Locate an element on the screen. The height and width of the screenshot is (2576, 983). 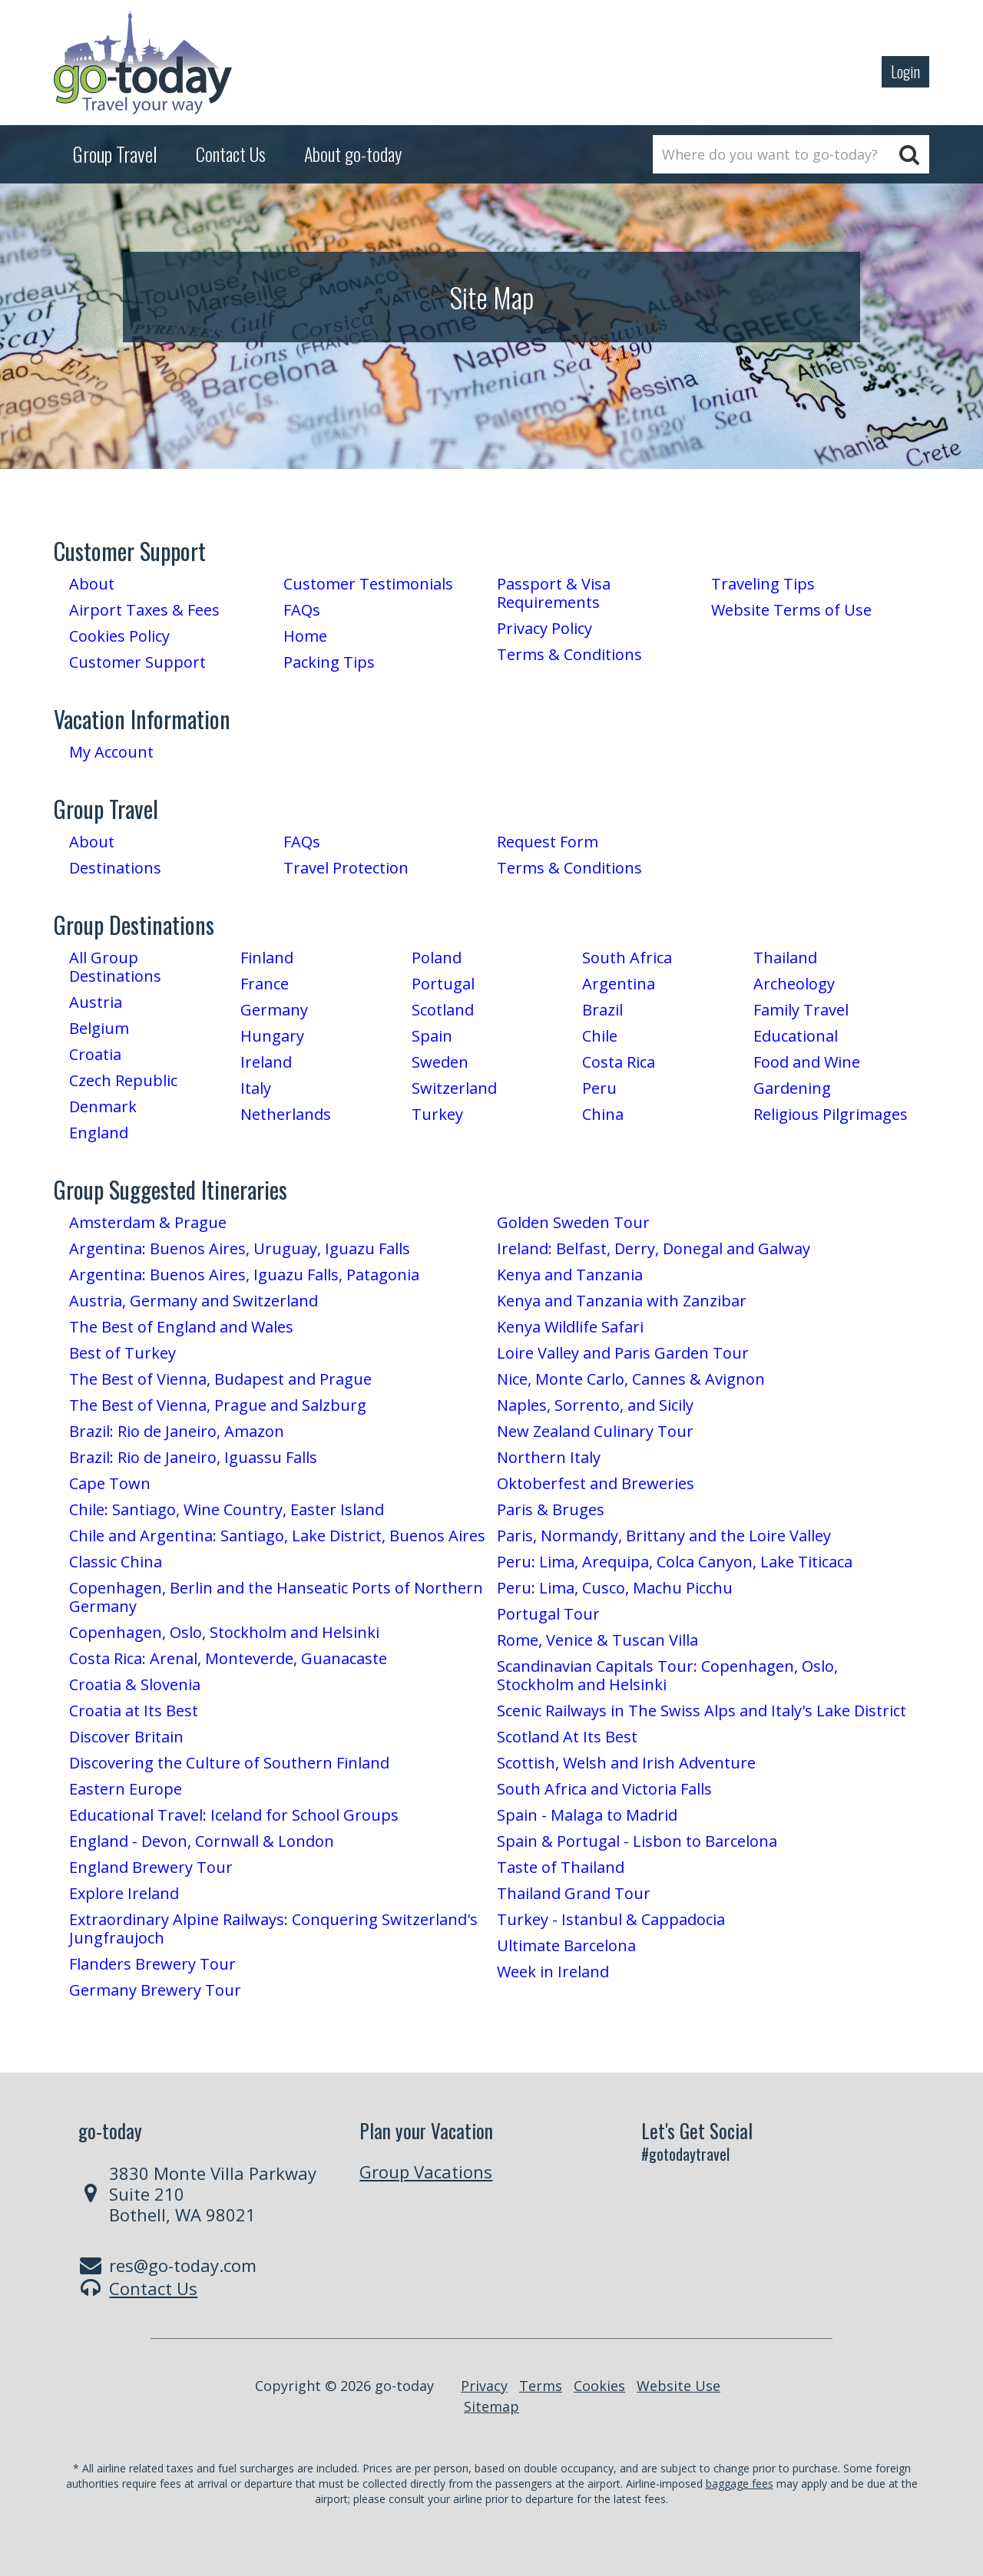
Terms is located at coordinates (540, 2385).